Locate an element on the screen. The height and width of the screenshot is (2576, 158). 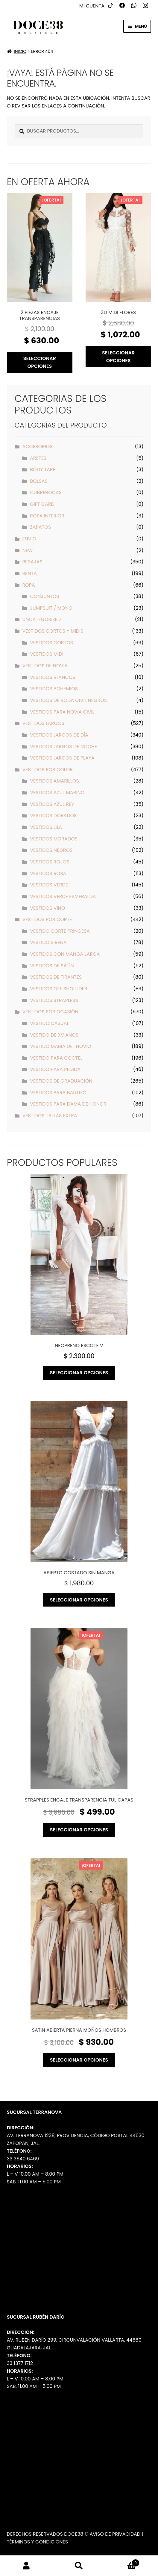
Jumpsuit / Mono is located at coordinates (51, 608).